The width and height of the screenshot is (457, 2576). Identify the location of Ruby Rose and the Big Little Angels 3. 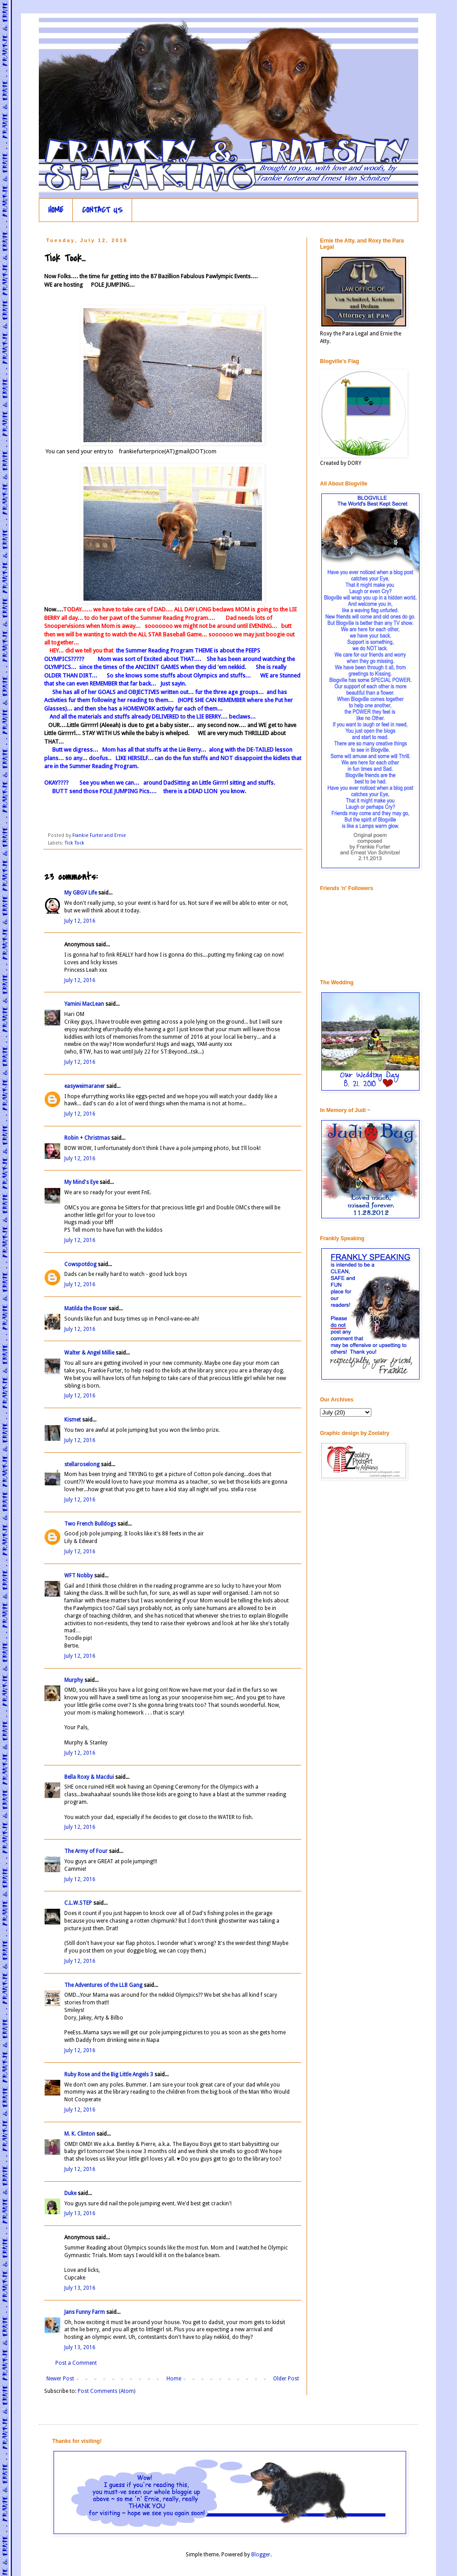
(108, 2074).